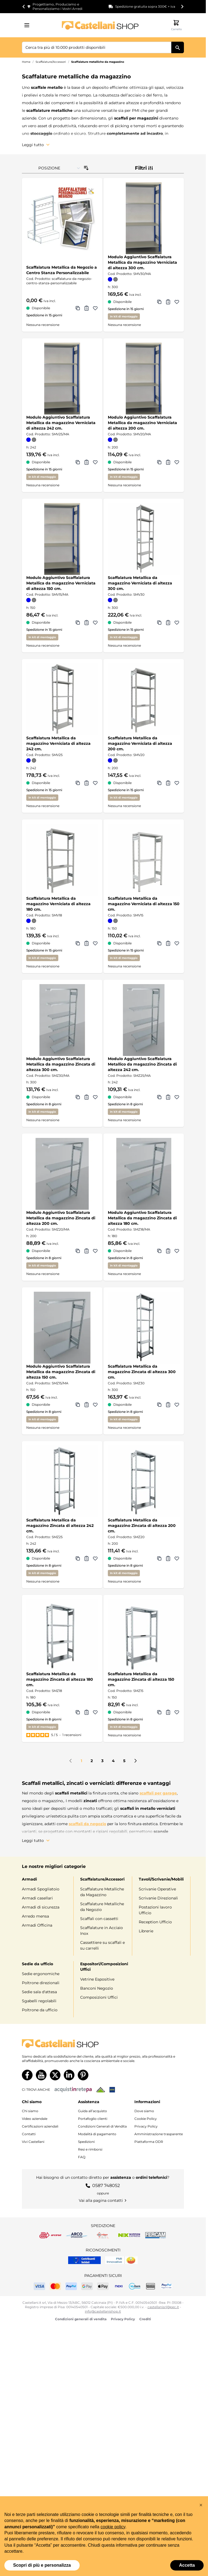  I want to click on Crediti, so click(145, 2318).